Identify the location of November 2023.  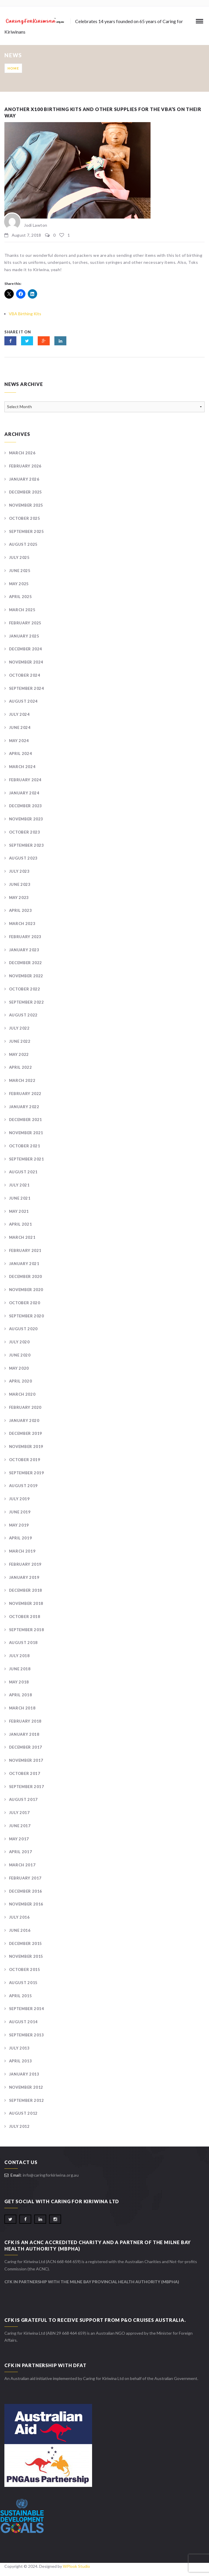
(26, 819).